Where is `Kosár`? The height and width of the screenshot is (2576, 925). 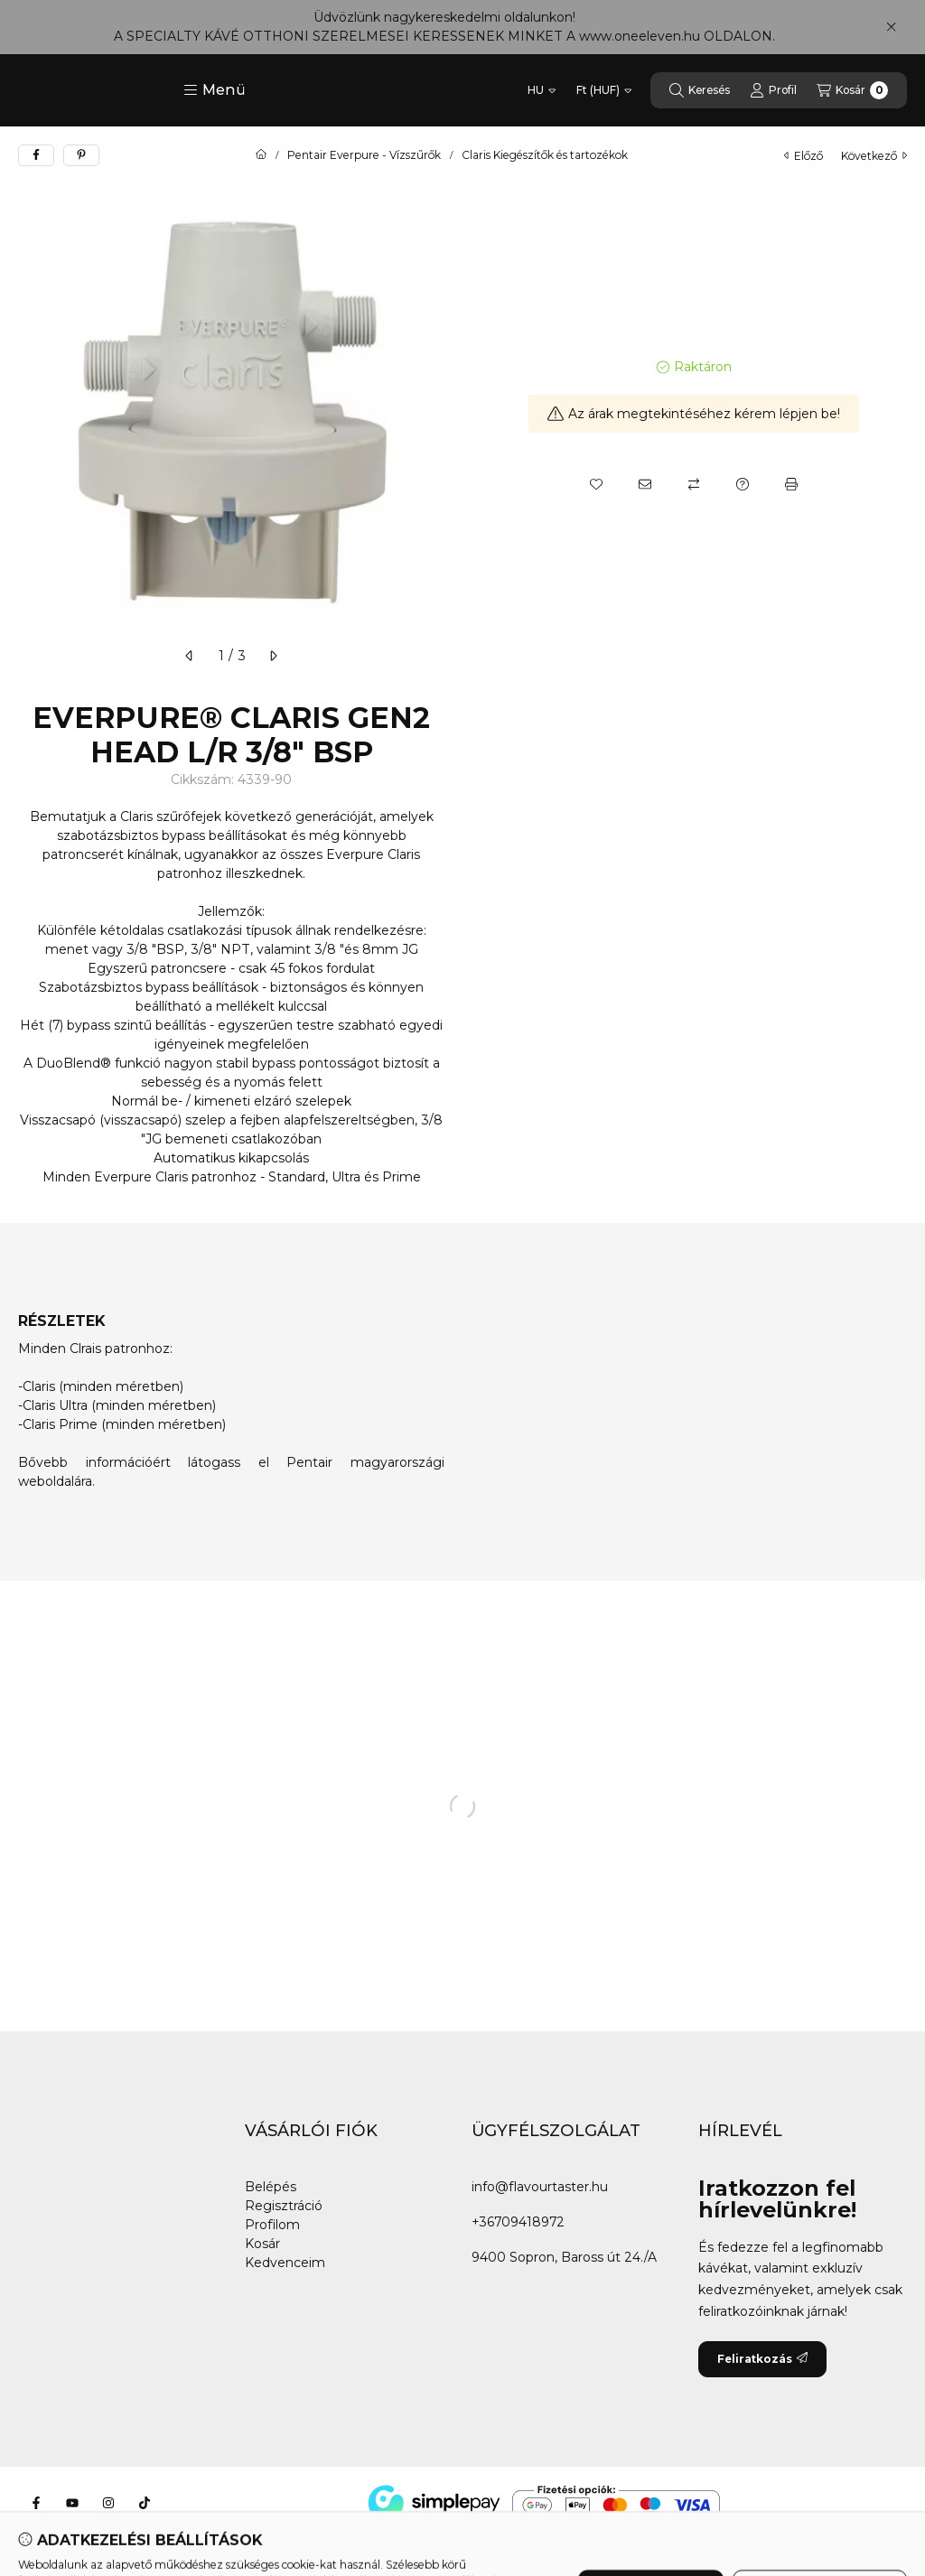
Kosár is located at coordinates (262, 2243).